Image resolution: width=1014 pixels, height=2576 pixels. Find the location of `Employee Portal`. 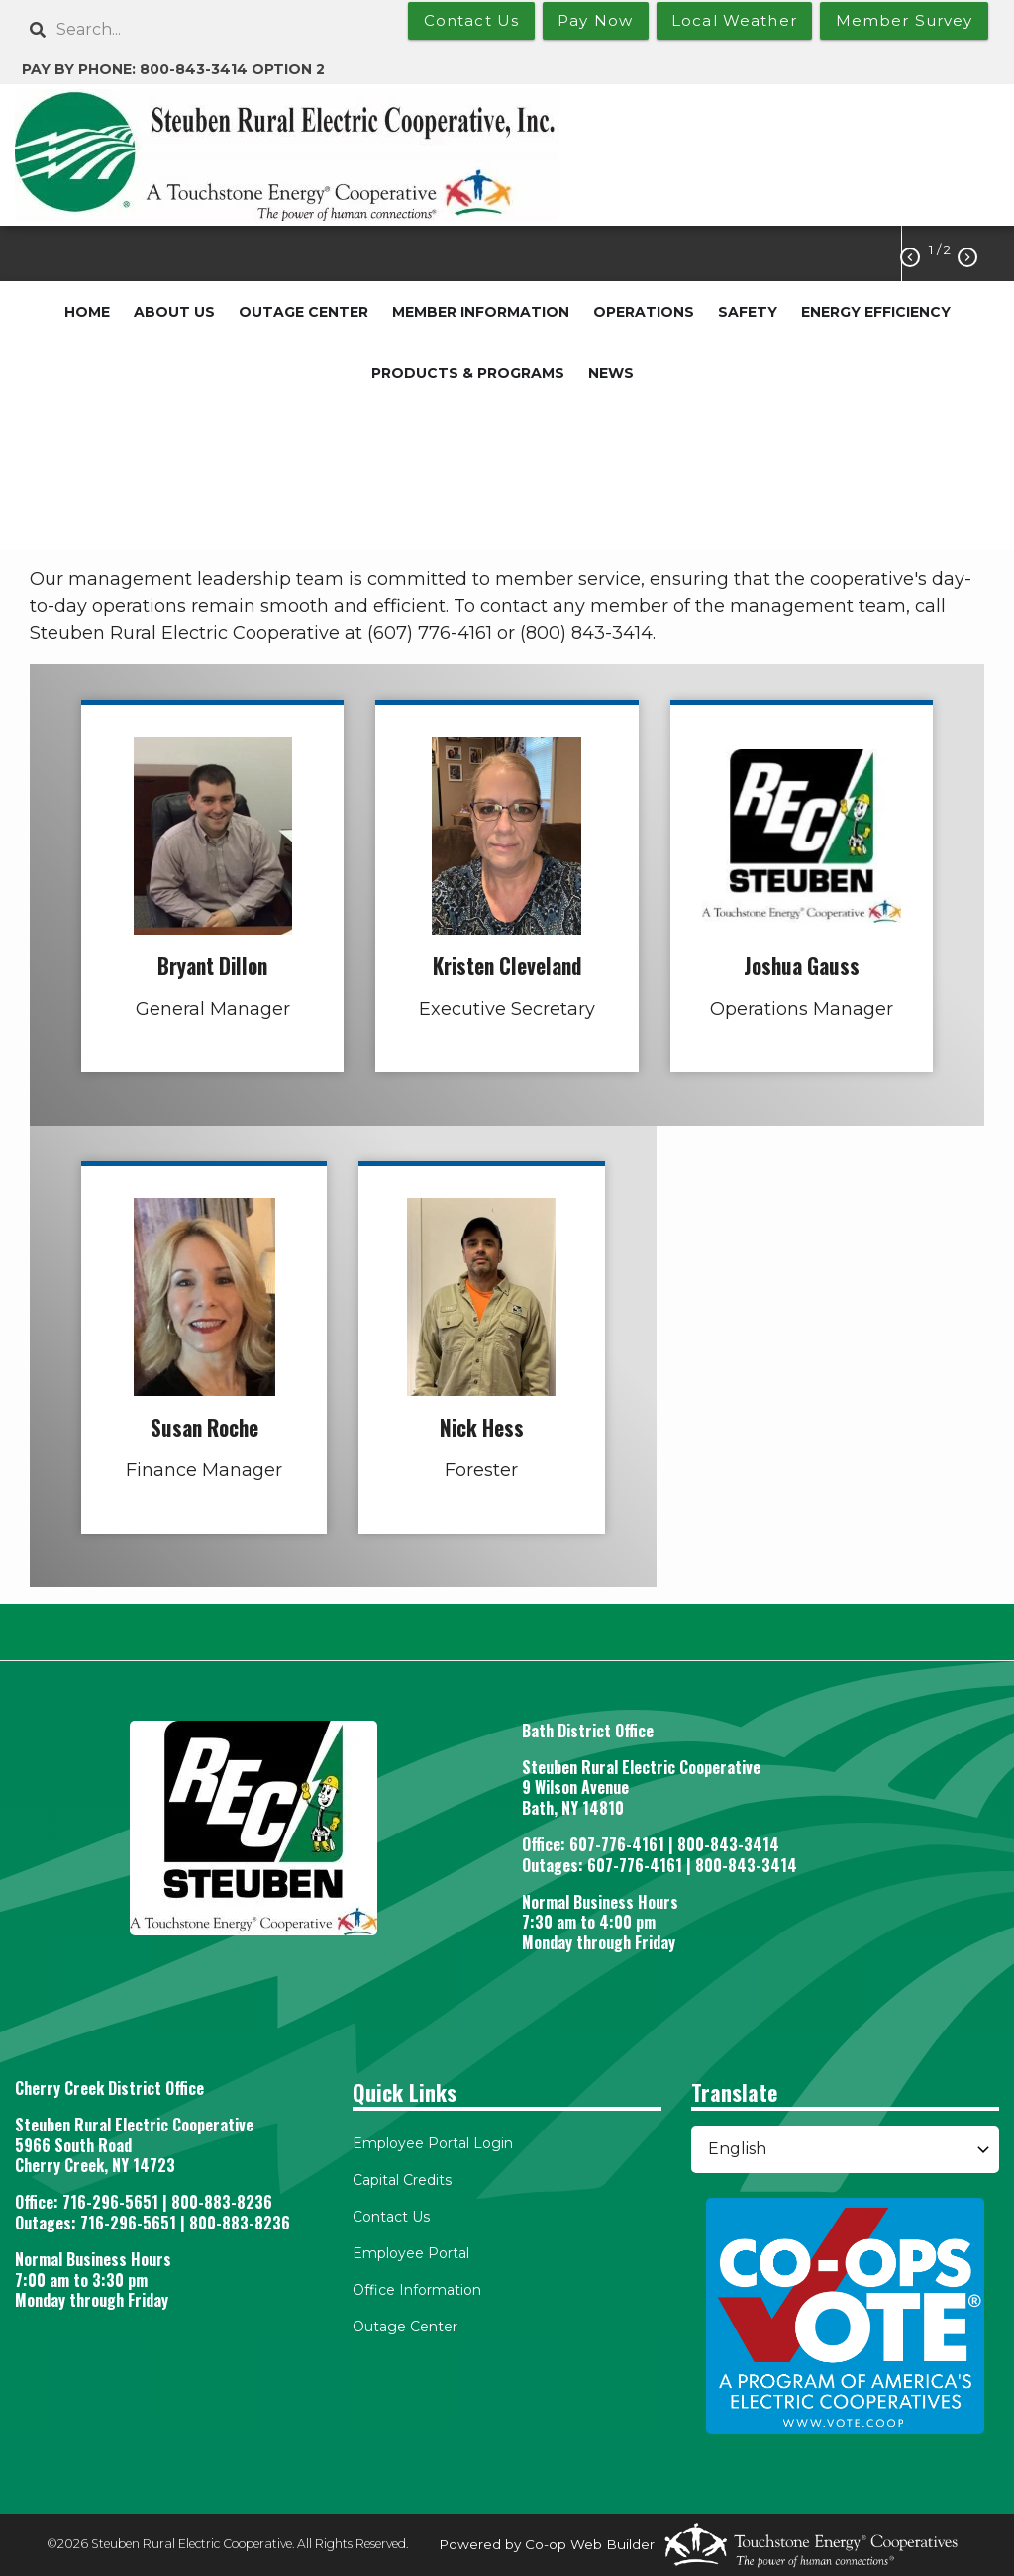

Employee Portal is located at coordinates (411, 2253).